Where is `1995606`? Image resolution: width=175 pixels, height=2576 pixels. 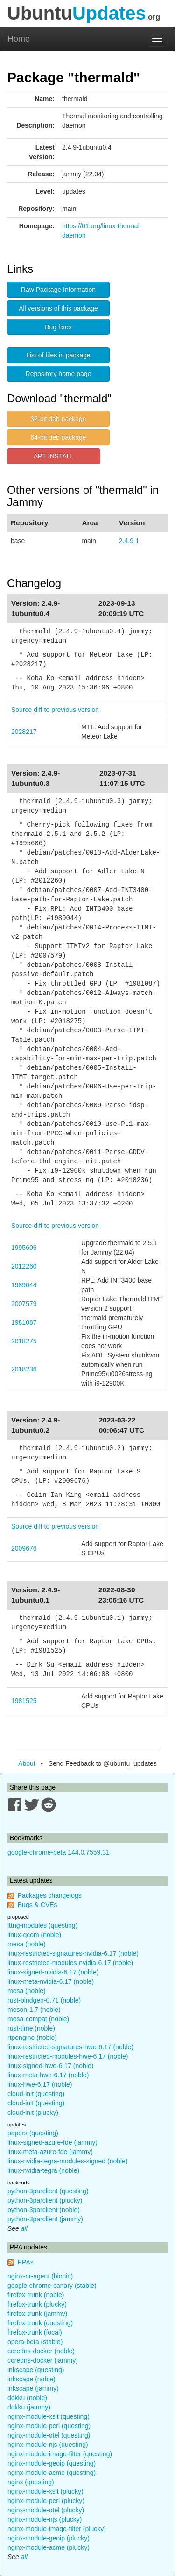
1995606 is located at coordinates (24, 1247).